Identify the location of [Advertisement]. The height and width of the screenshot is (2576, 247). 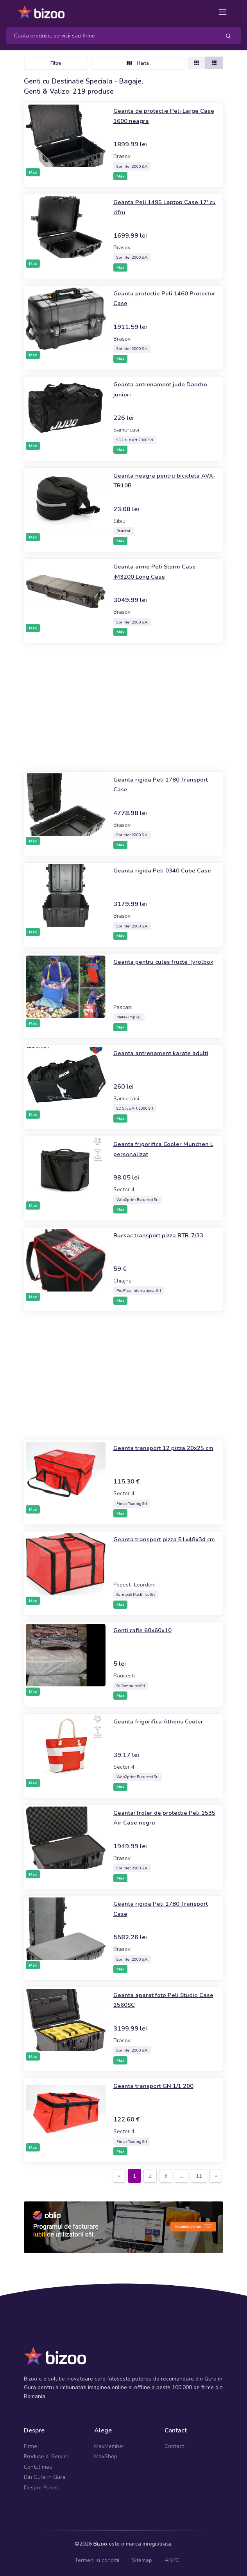
(123, 707).